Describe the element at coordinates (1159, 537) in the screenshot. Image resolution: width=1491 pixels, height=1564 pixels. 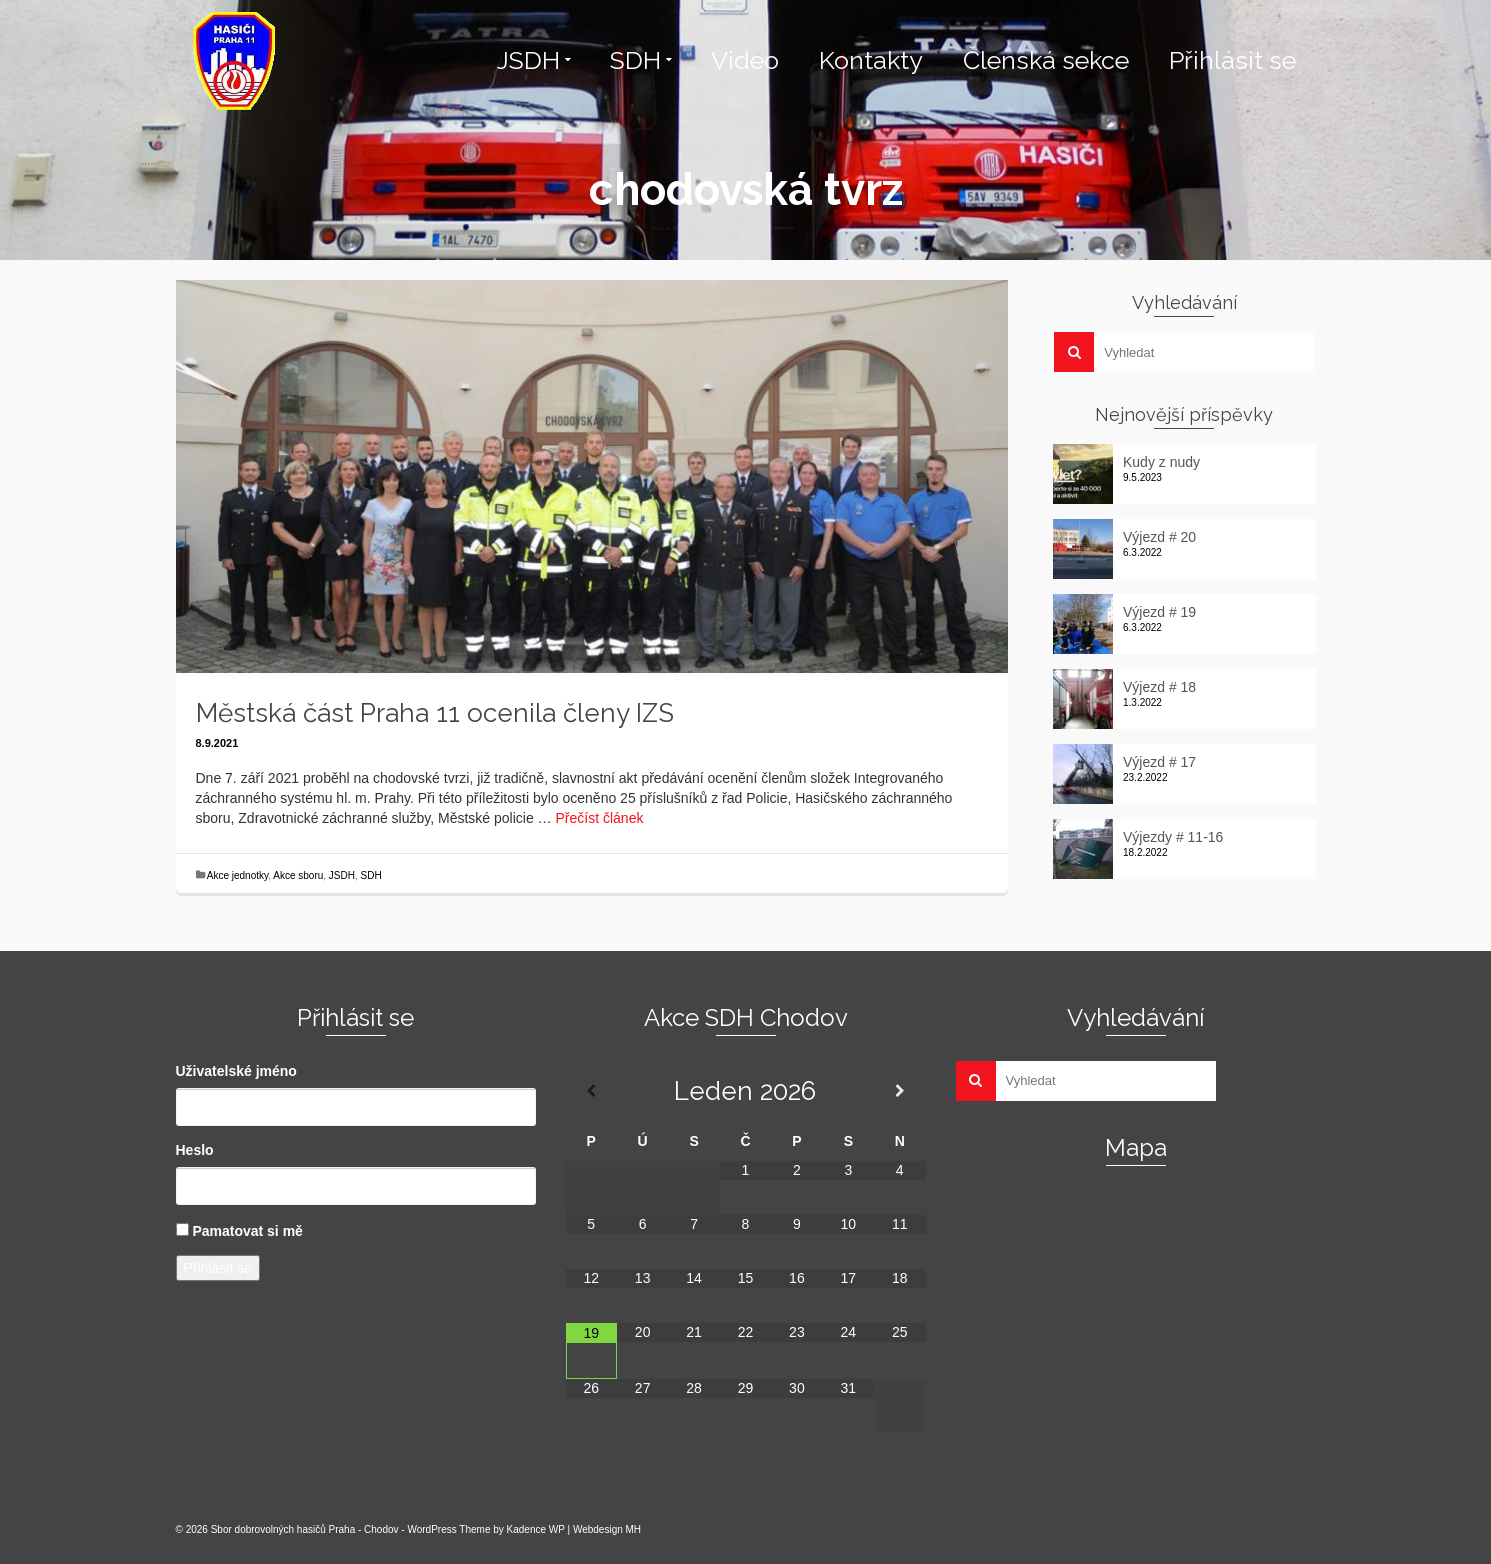
I see `Výjezd # 20` at that location.